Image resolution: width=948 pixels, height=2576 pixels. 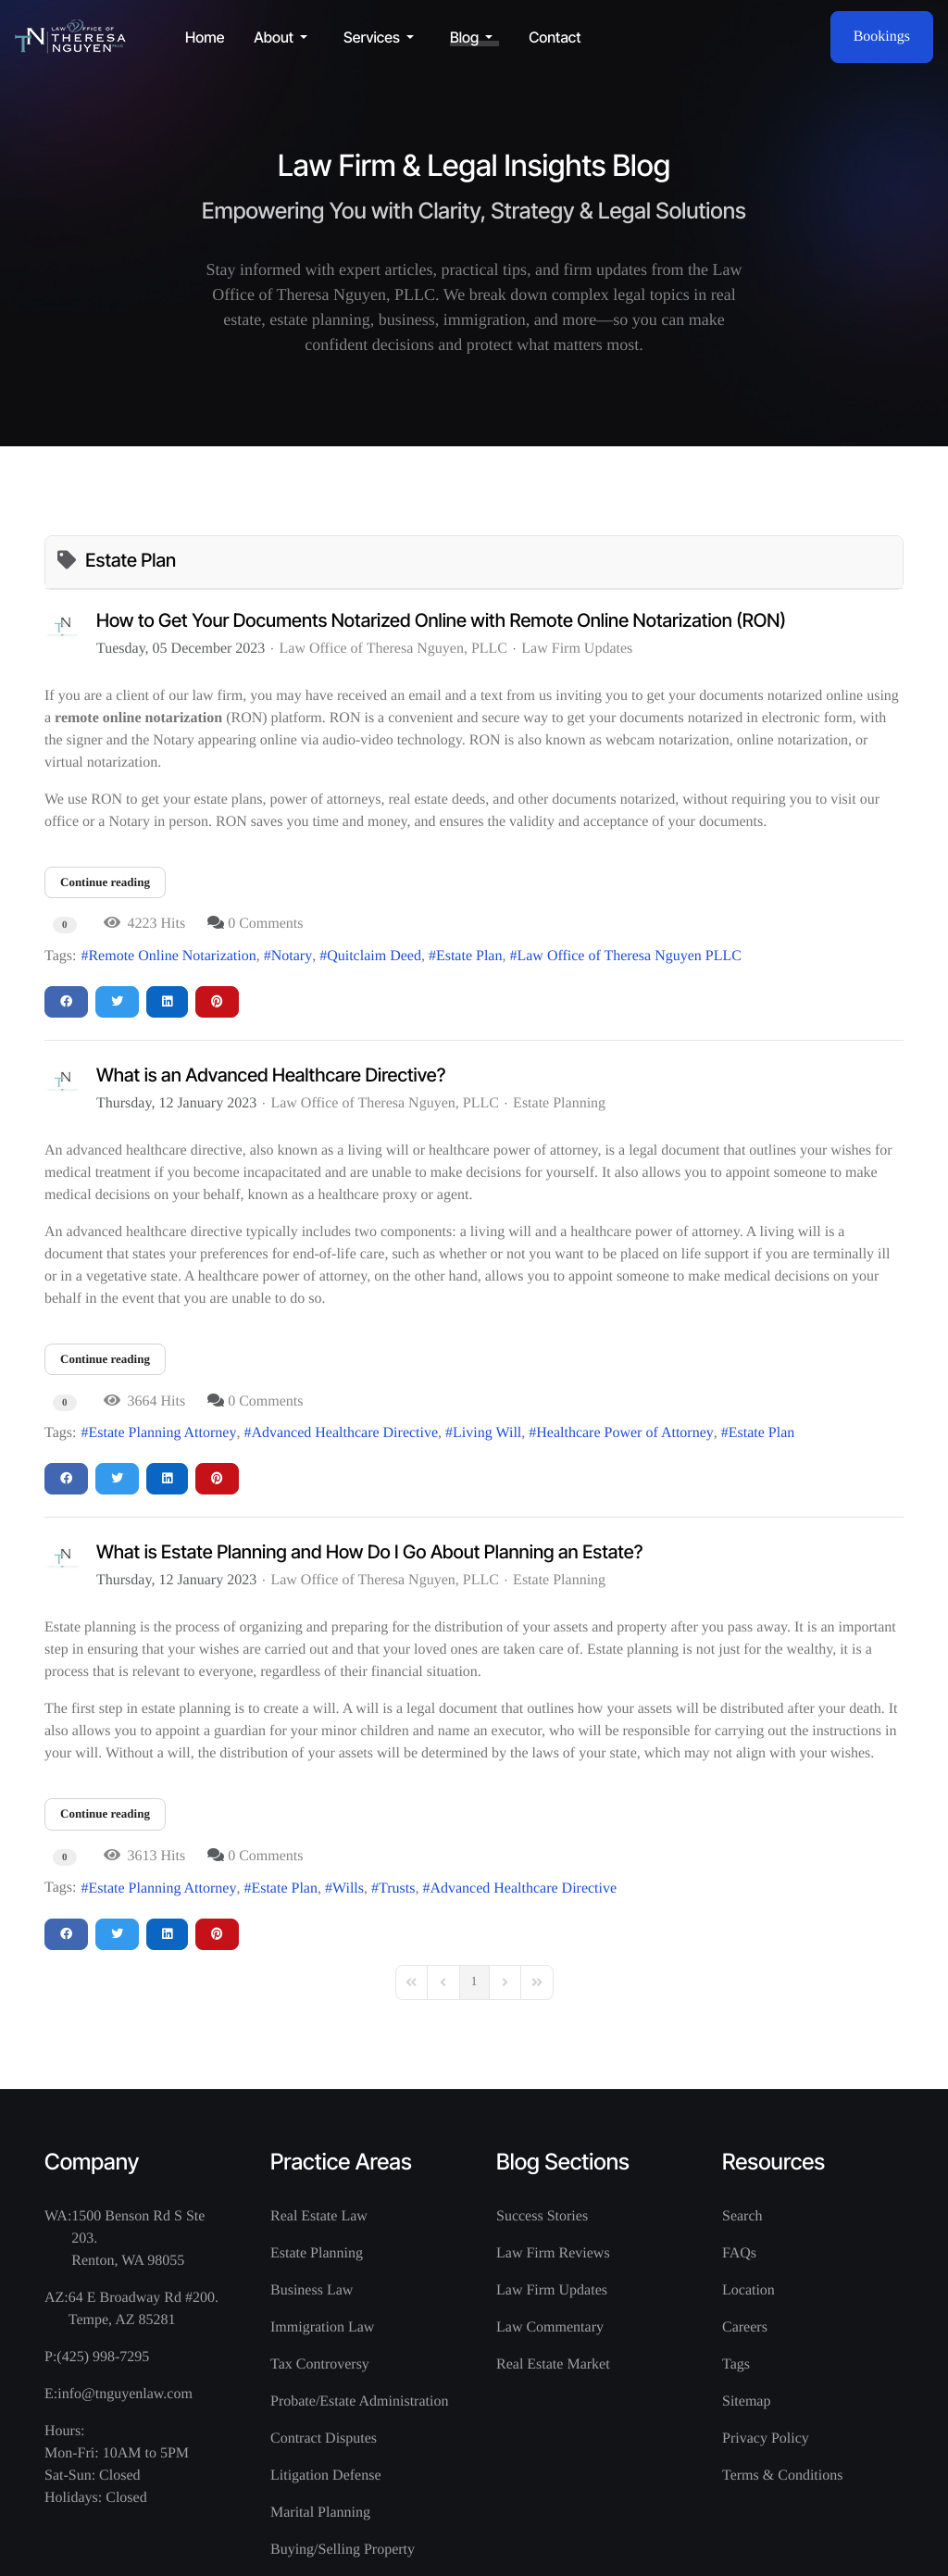 What do you see at coordinates (487, 1433) in the screenshot?
I see `Living Will` at bounding box center [487, 1433].